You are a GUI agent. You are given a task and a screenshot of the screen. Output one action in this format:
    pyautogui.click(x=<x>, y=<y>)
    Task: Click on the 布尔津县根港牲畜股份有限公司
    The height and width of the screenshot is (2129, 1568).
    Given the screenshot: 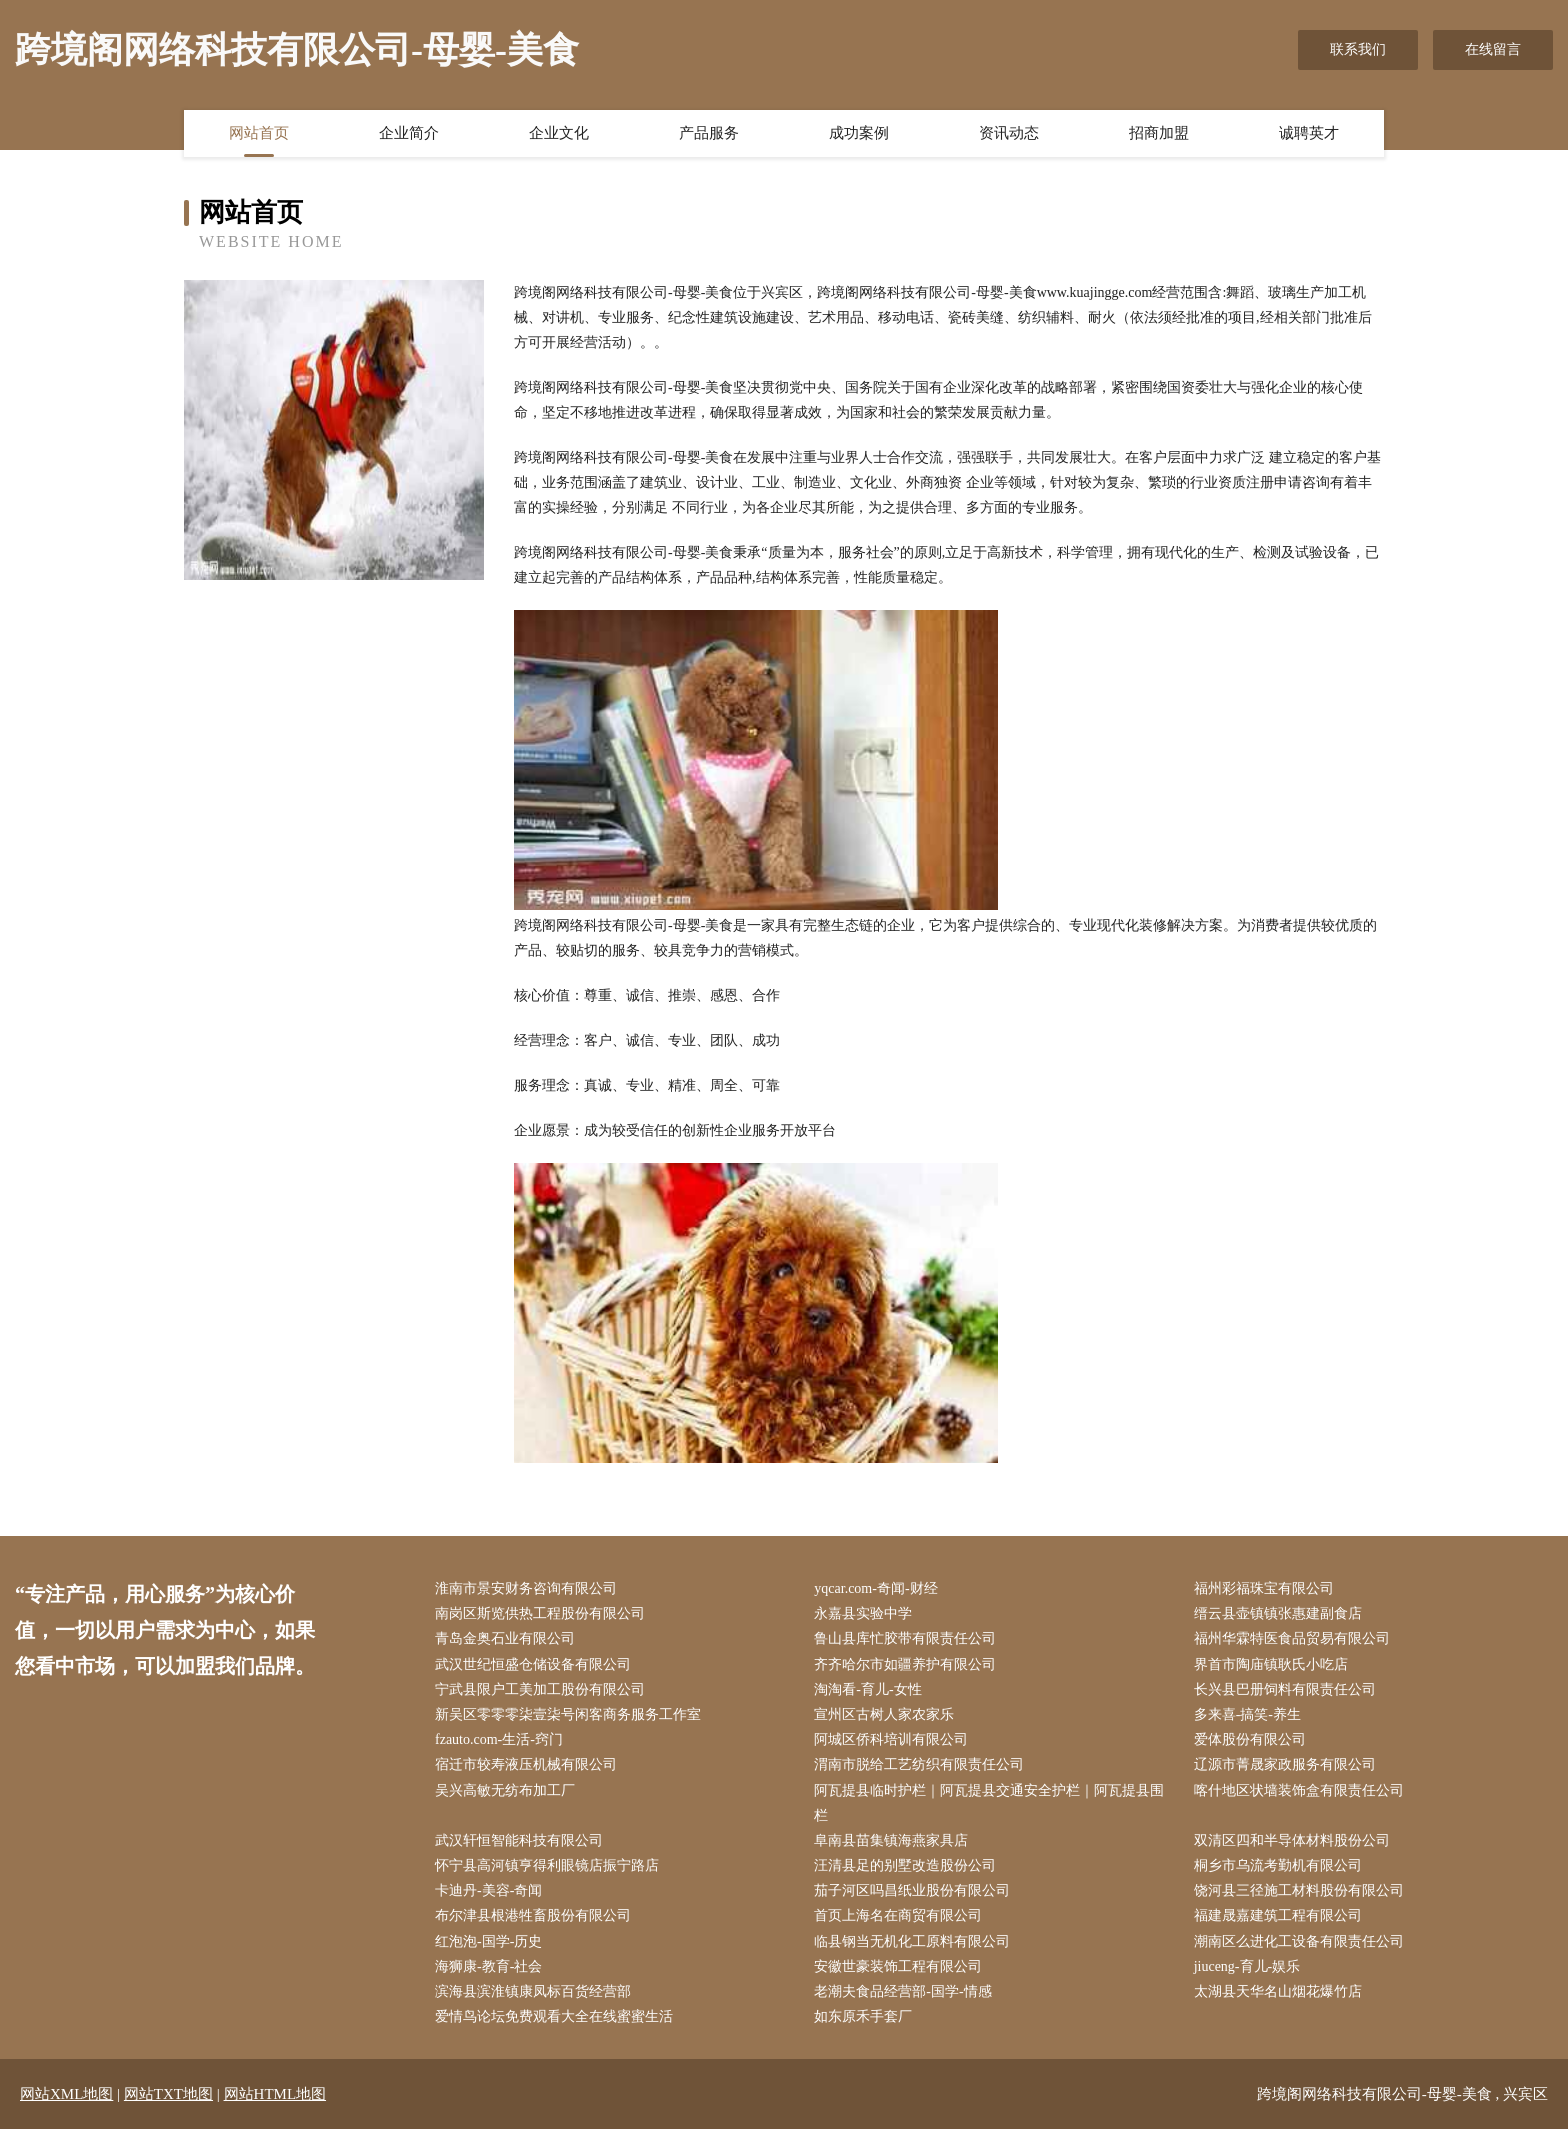 What is the action you would take?
    pyautogui.click(x=533, y=1915)
    